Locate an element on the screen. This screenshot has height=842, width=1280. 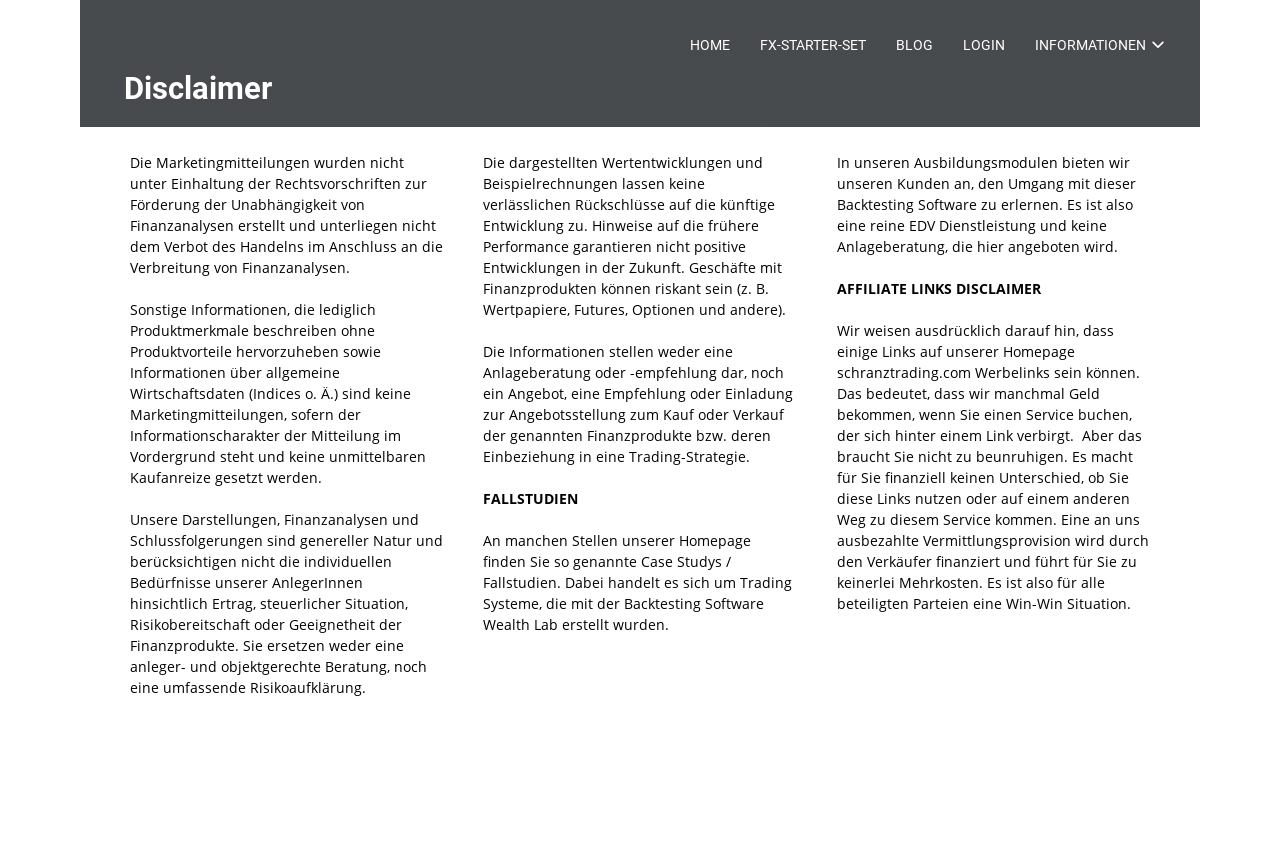
FX-STARTER-SET is located at coordinates (813, 45).